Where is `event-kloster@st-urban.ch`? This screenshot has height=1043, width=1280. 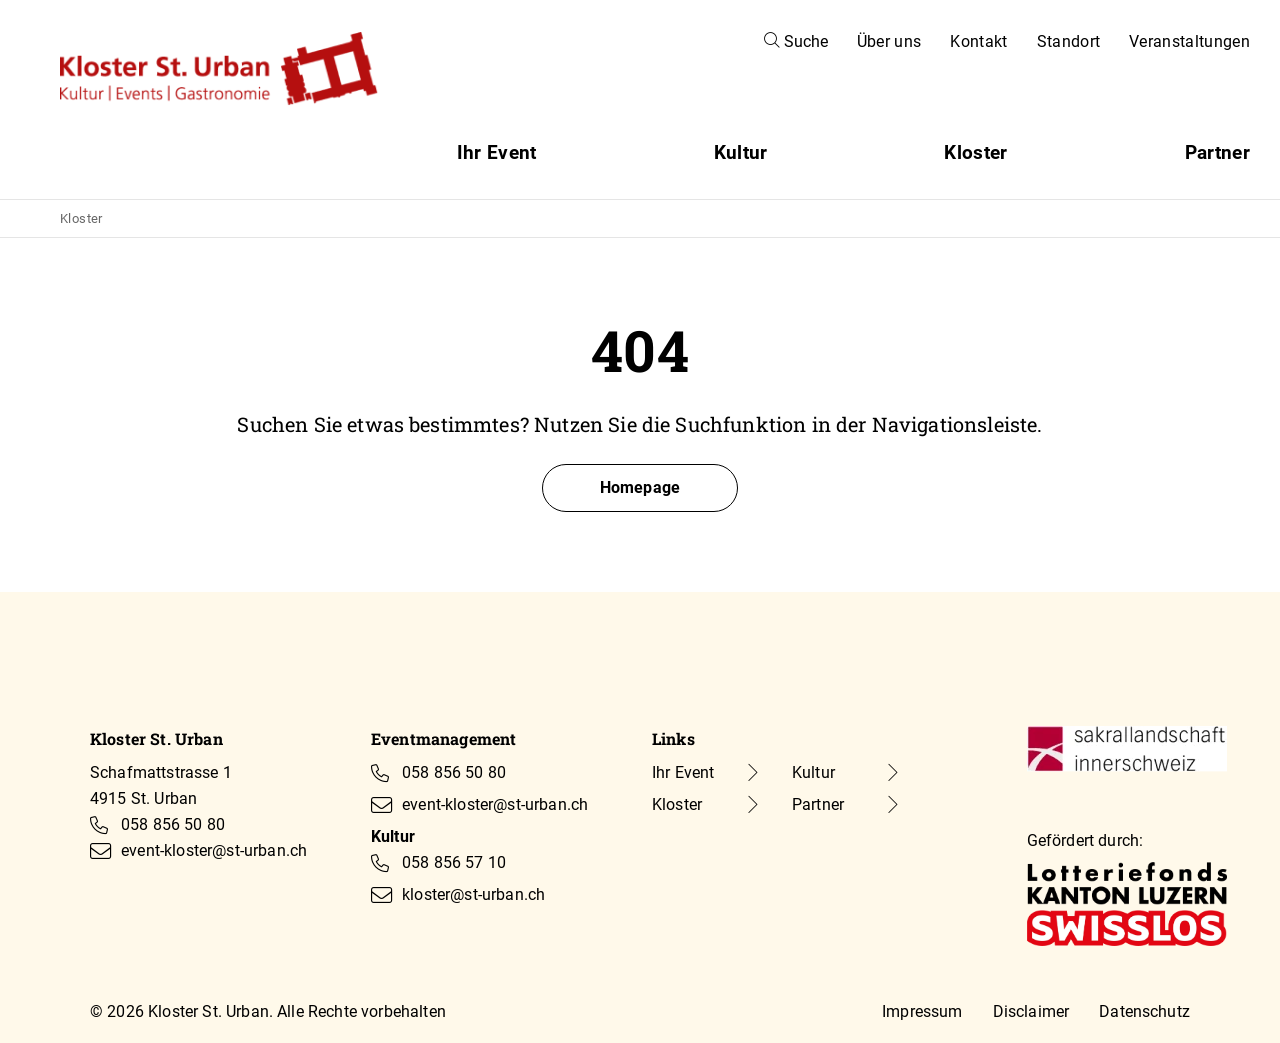
event-kloster@st-urban.ch is located at coordinates (214, 850).